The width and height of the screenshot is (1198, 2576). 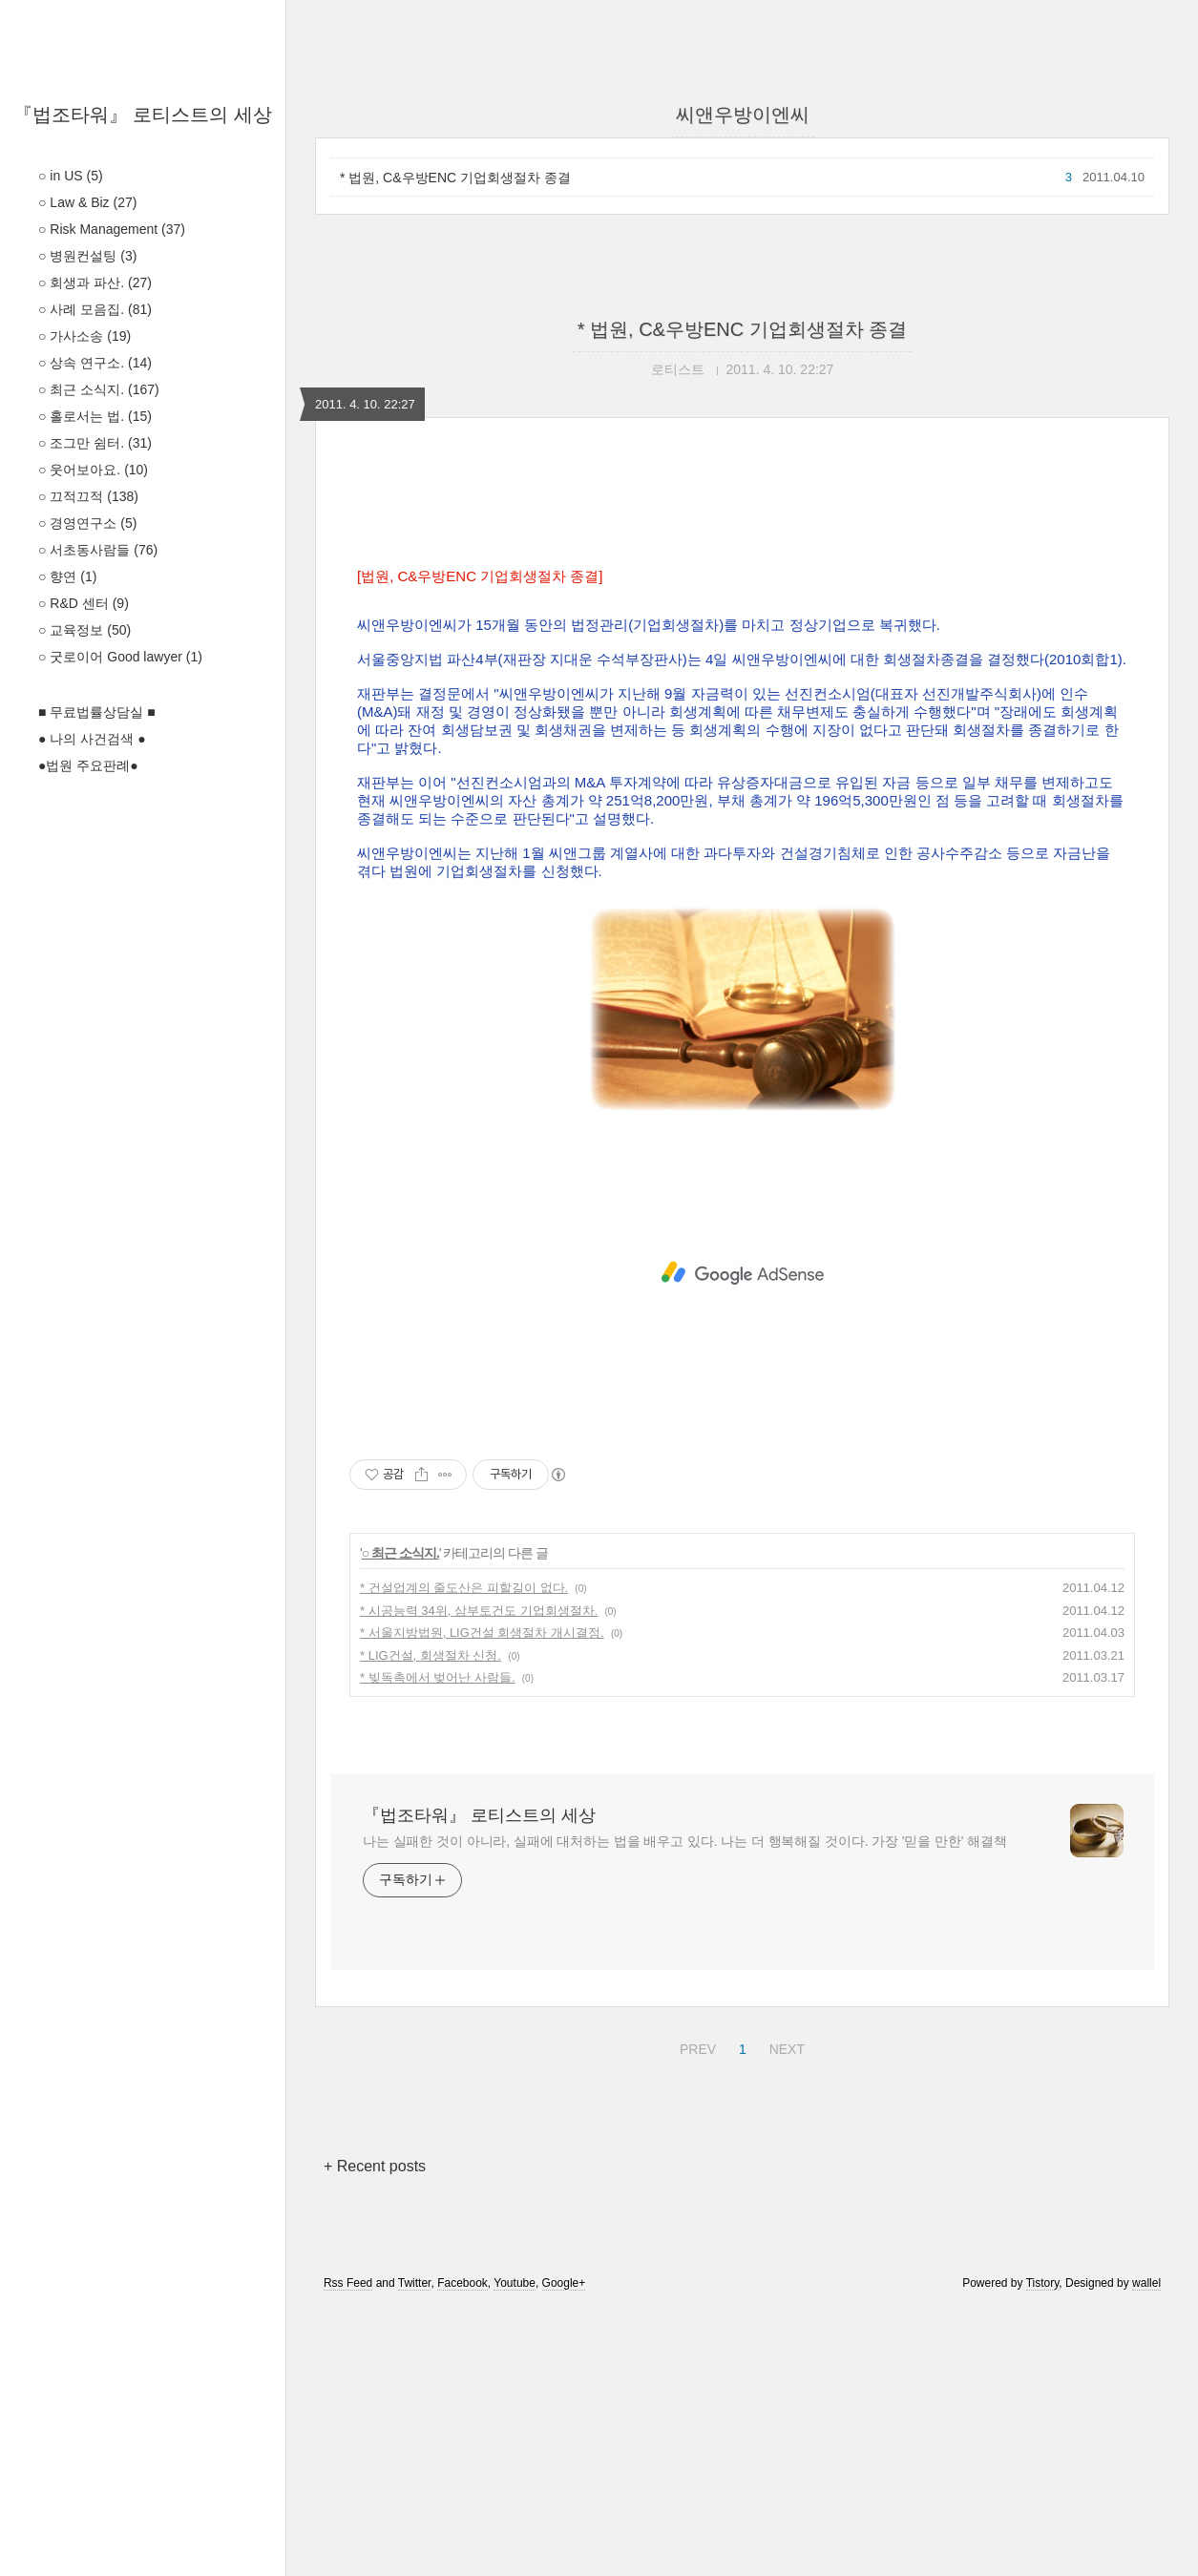 What do you see at coordinates (87, 255) in the screenshot?
I see `○ 병원컨설팅` at bounding box center [87, 255].